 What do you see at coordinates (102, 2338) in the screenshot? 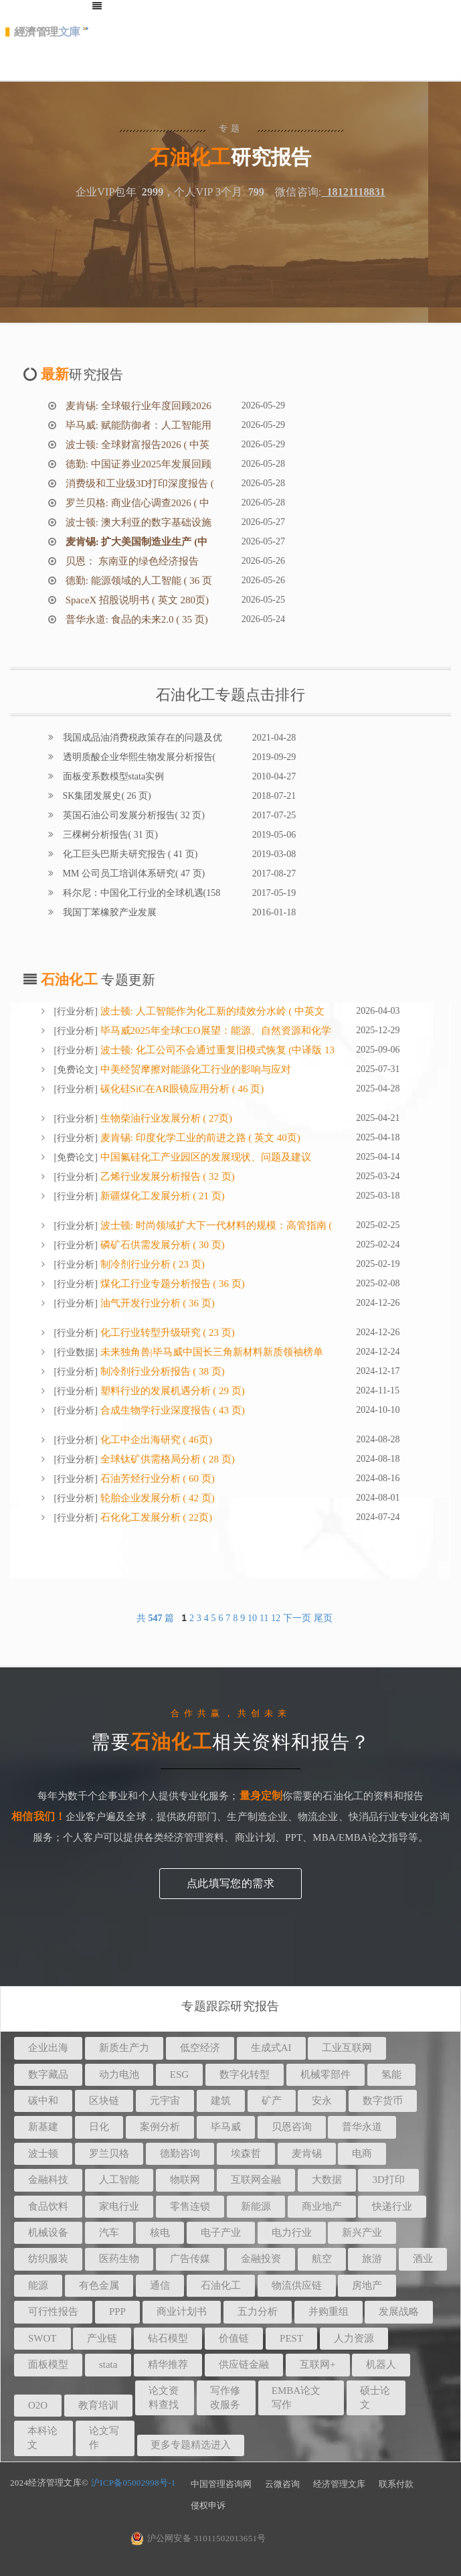
I see `产业链 [button]` at bounding box center [102, 2338].